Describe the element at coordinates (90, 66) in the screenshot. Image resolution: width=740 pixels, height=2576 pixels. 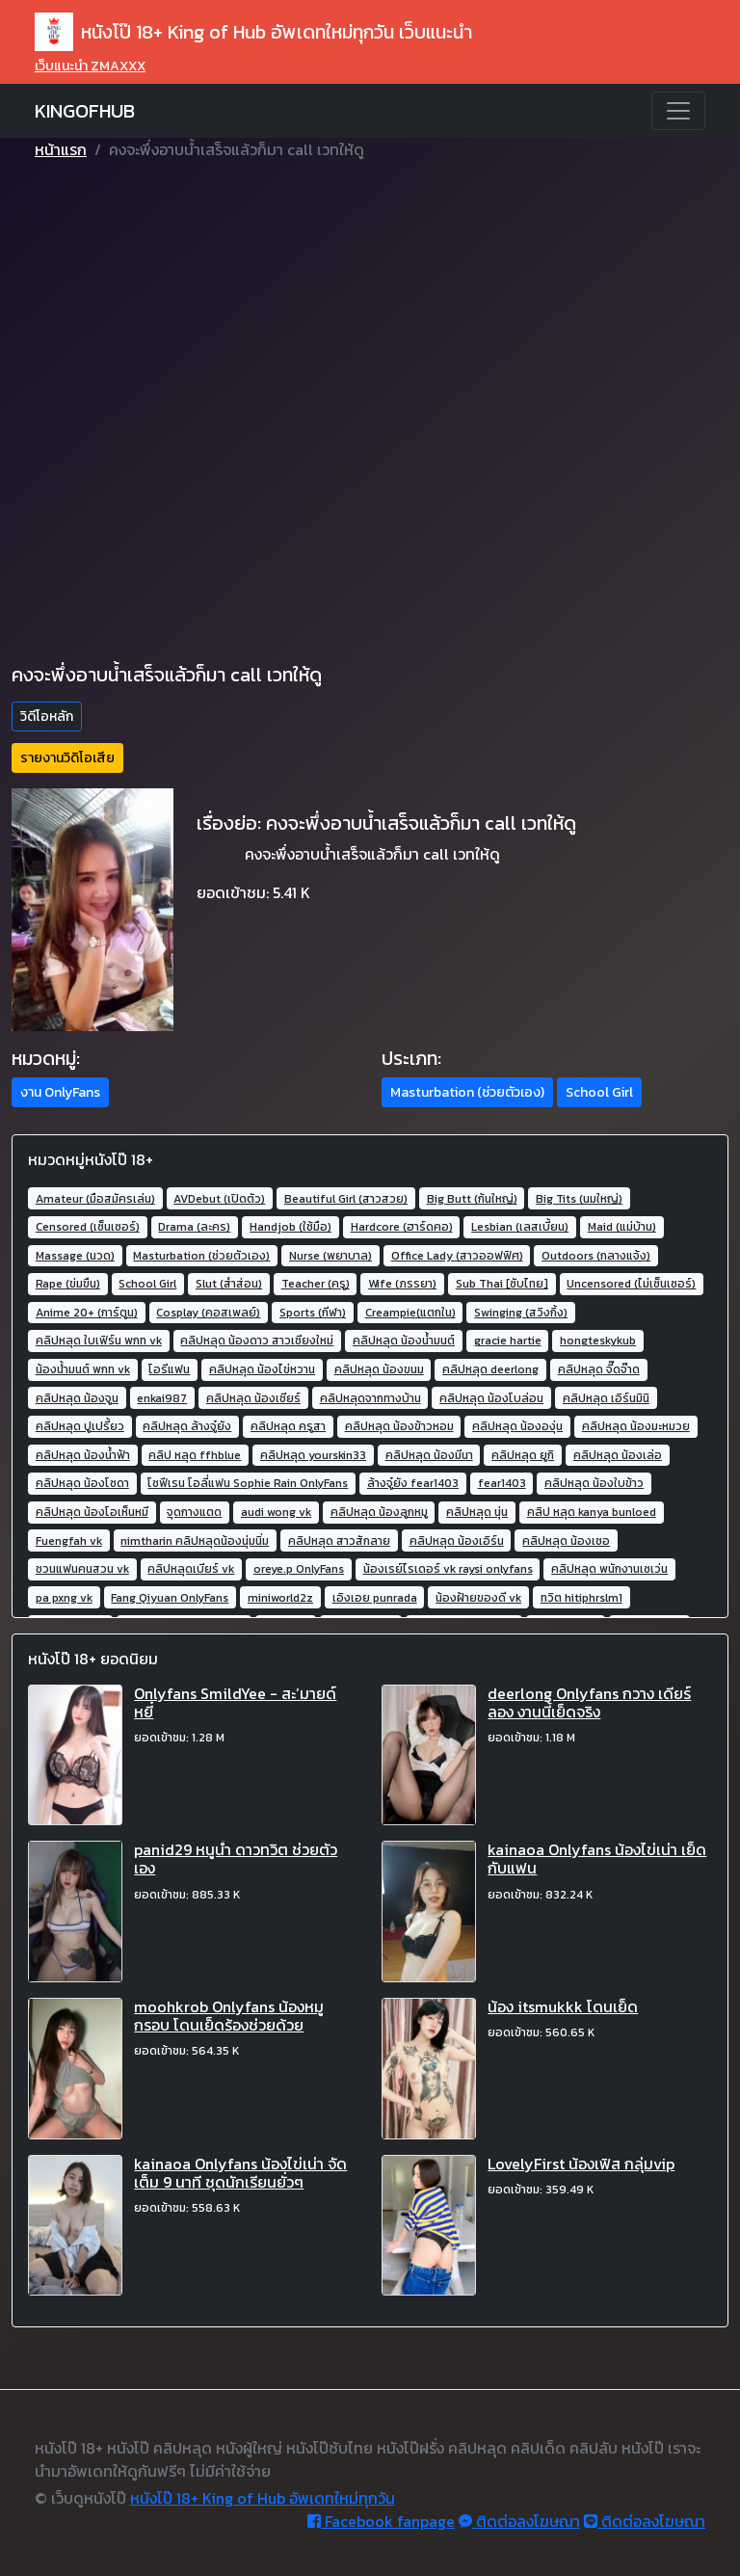
I see `เว็บแนะนำ ZMAXXX` at that location.